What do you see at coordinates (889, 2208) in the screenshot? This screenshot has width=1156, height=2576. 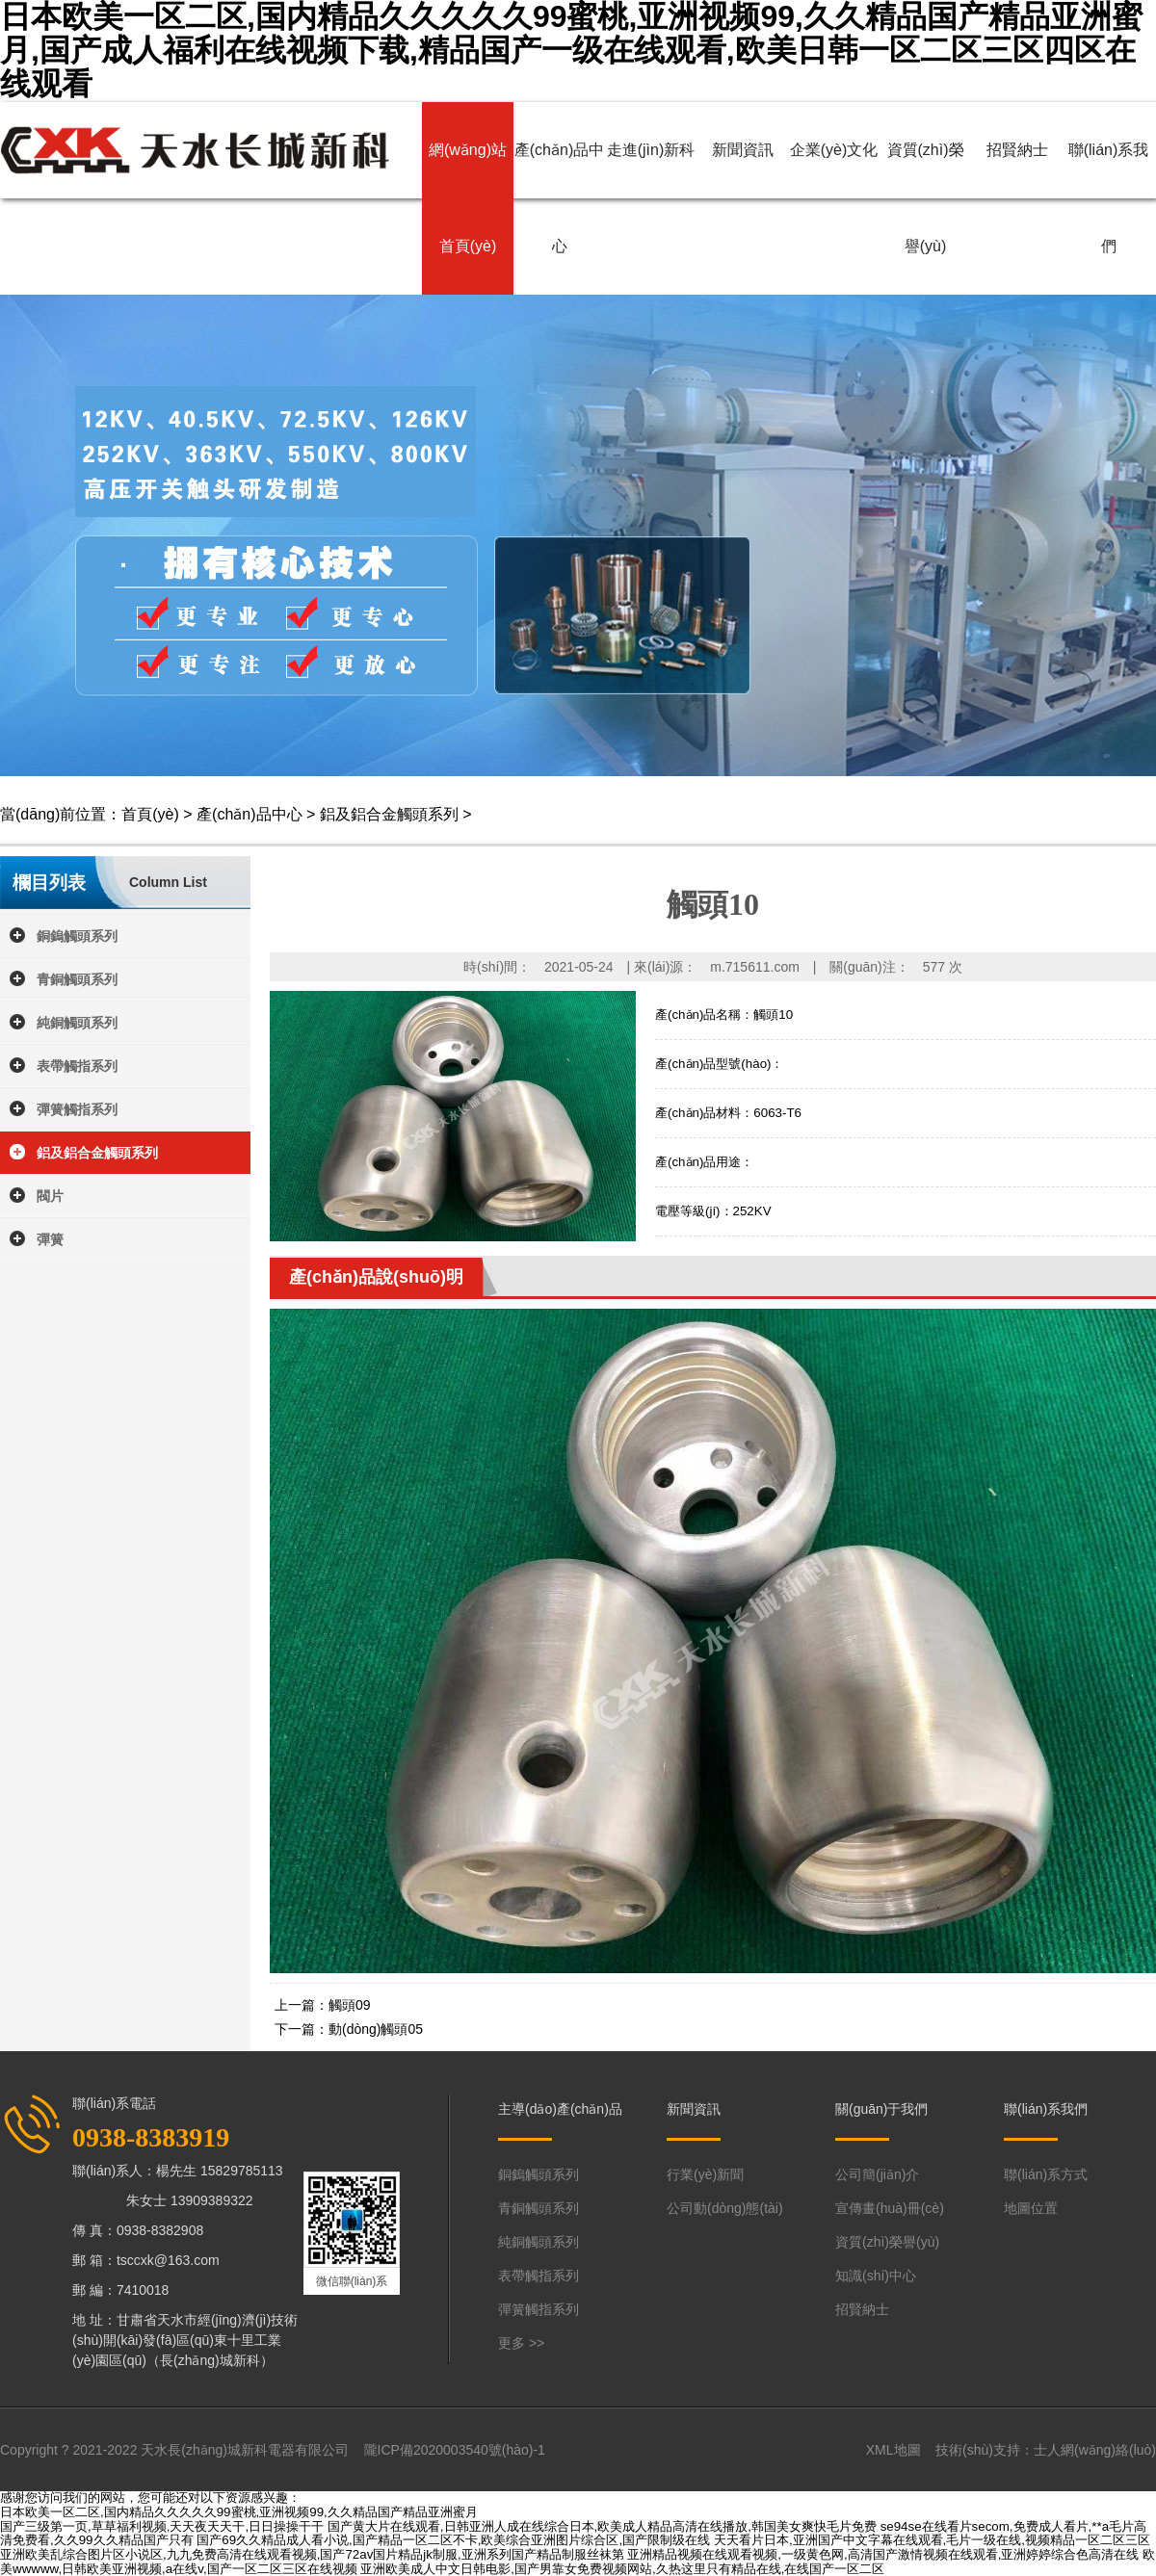 I see `宣傳畫(huà)冊(cè)` at bounding box center [889, 2208].